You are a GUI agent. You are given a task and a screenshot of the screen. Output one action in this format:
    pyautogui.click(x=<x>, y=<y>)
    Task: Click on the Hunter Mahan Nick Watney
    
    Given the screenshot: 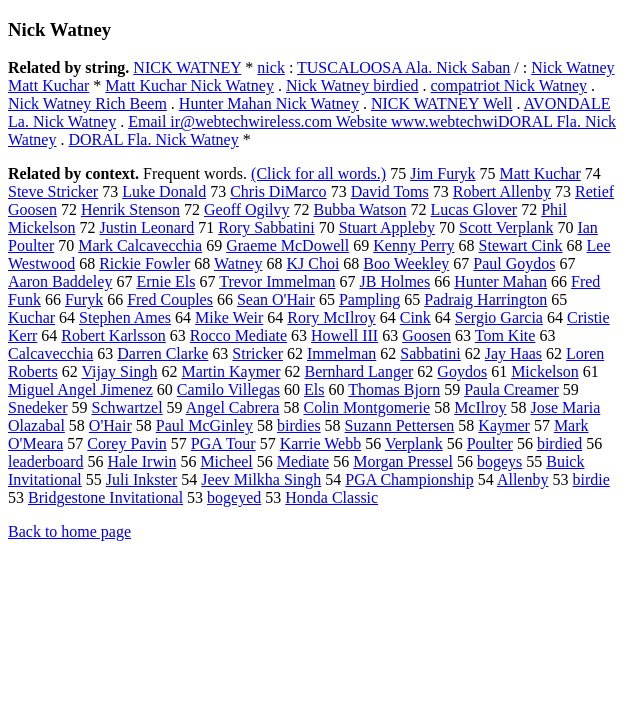 What is the action you would take?
    pyautogui.click(x=269, y=103)
    